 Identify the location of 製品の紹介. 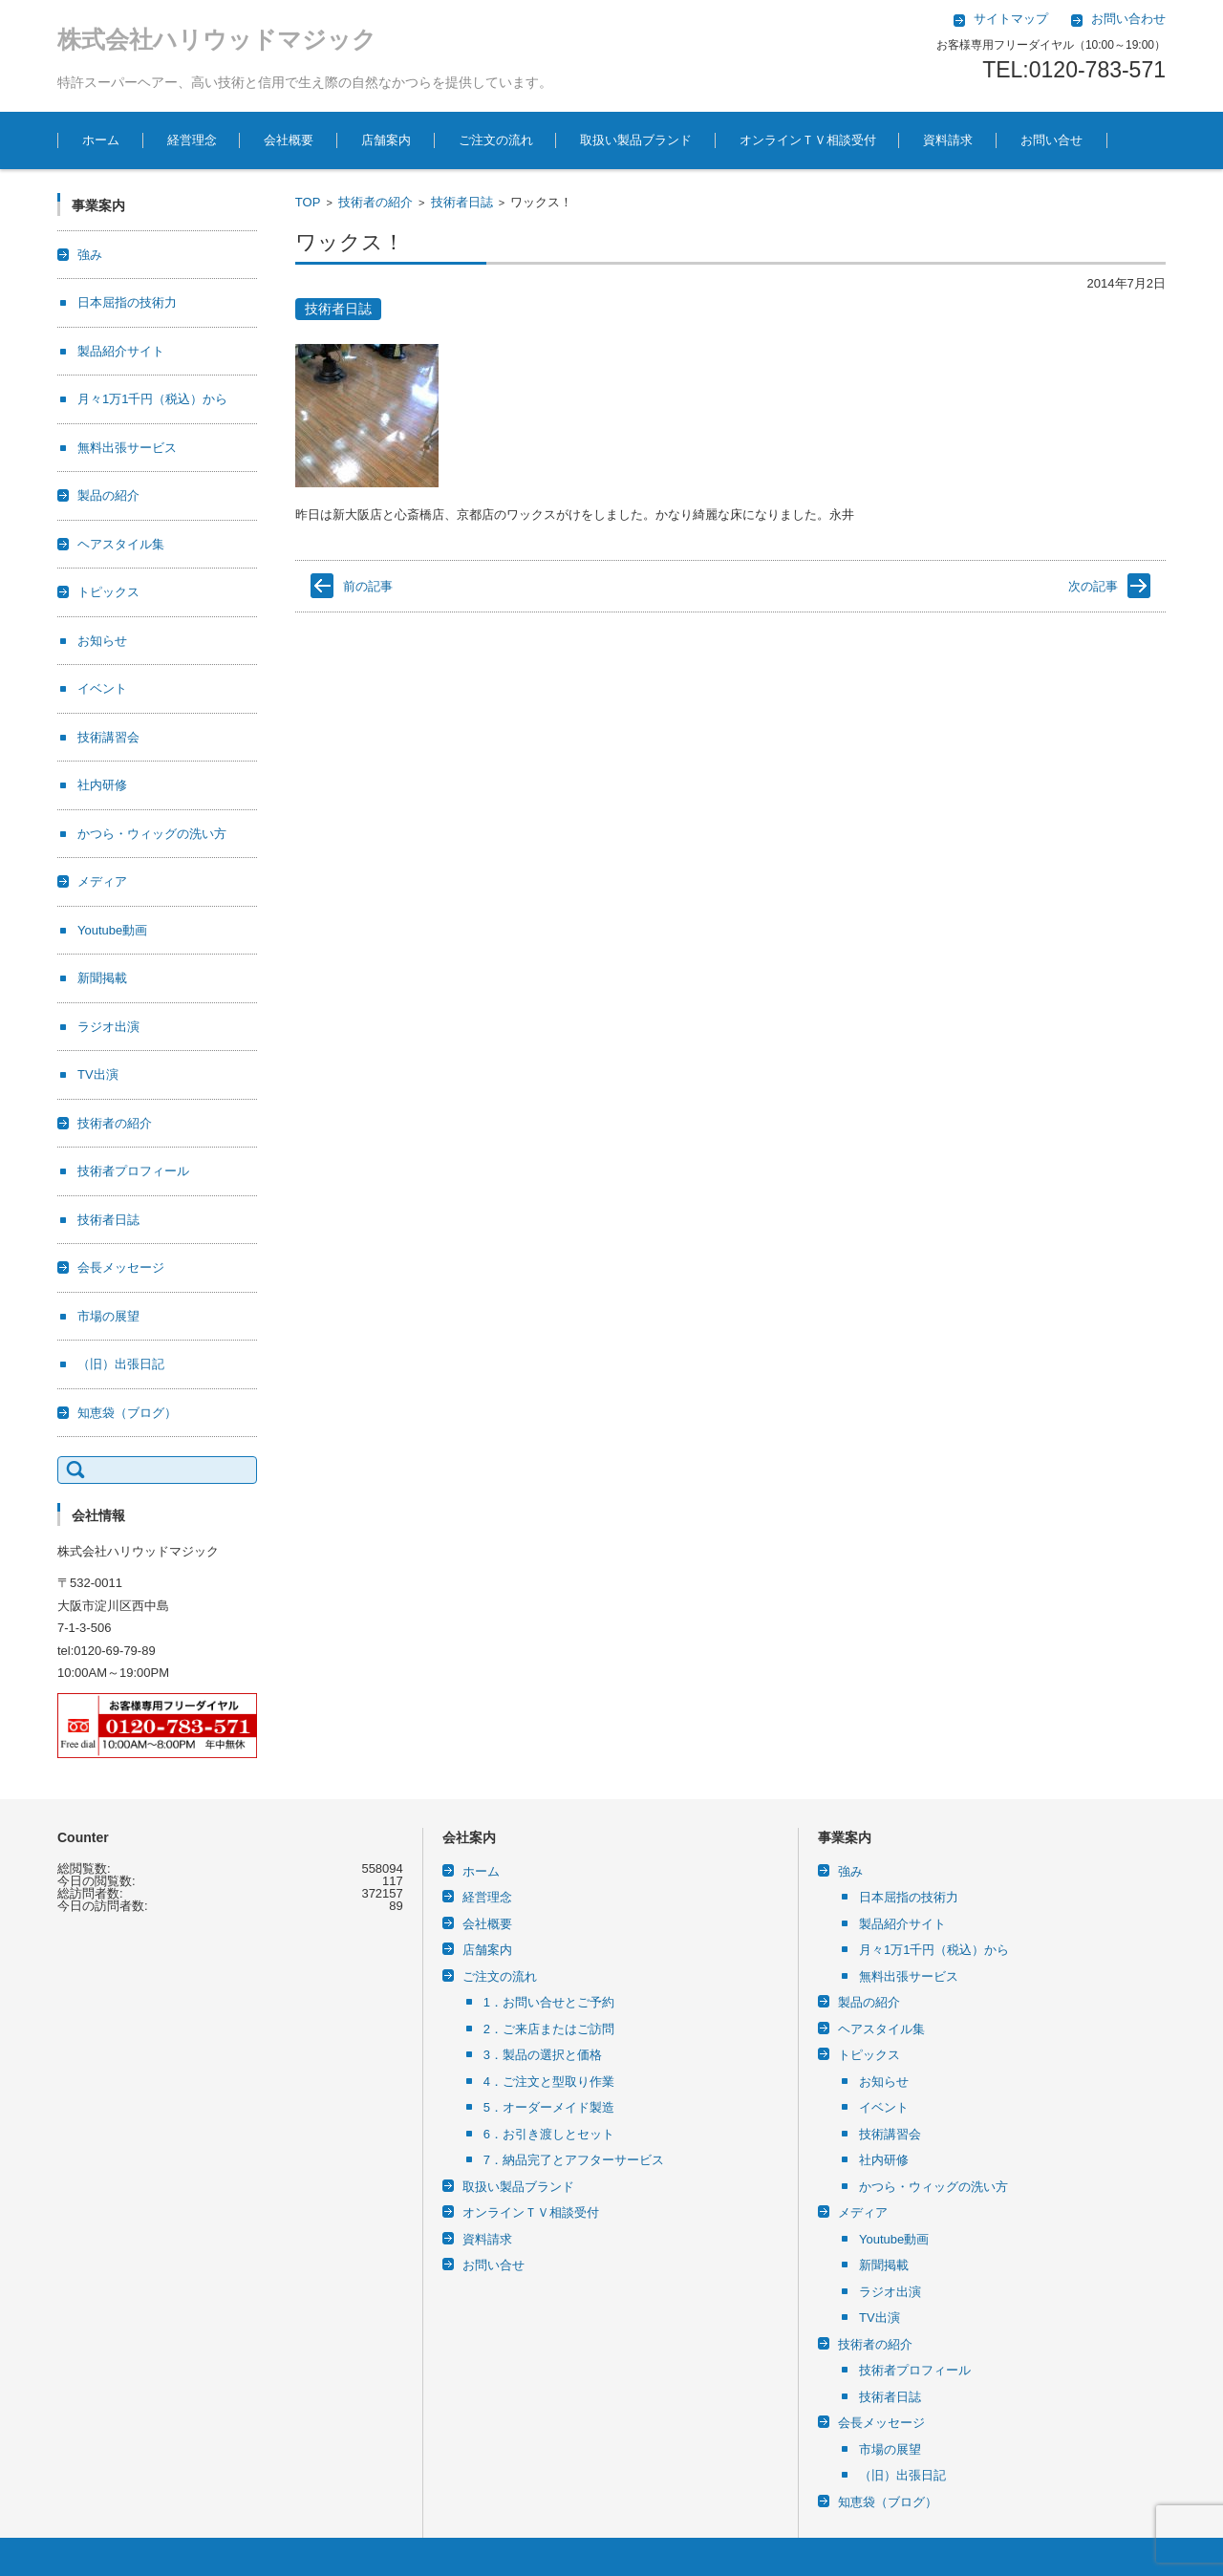
(108, 495).